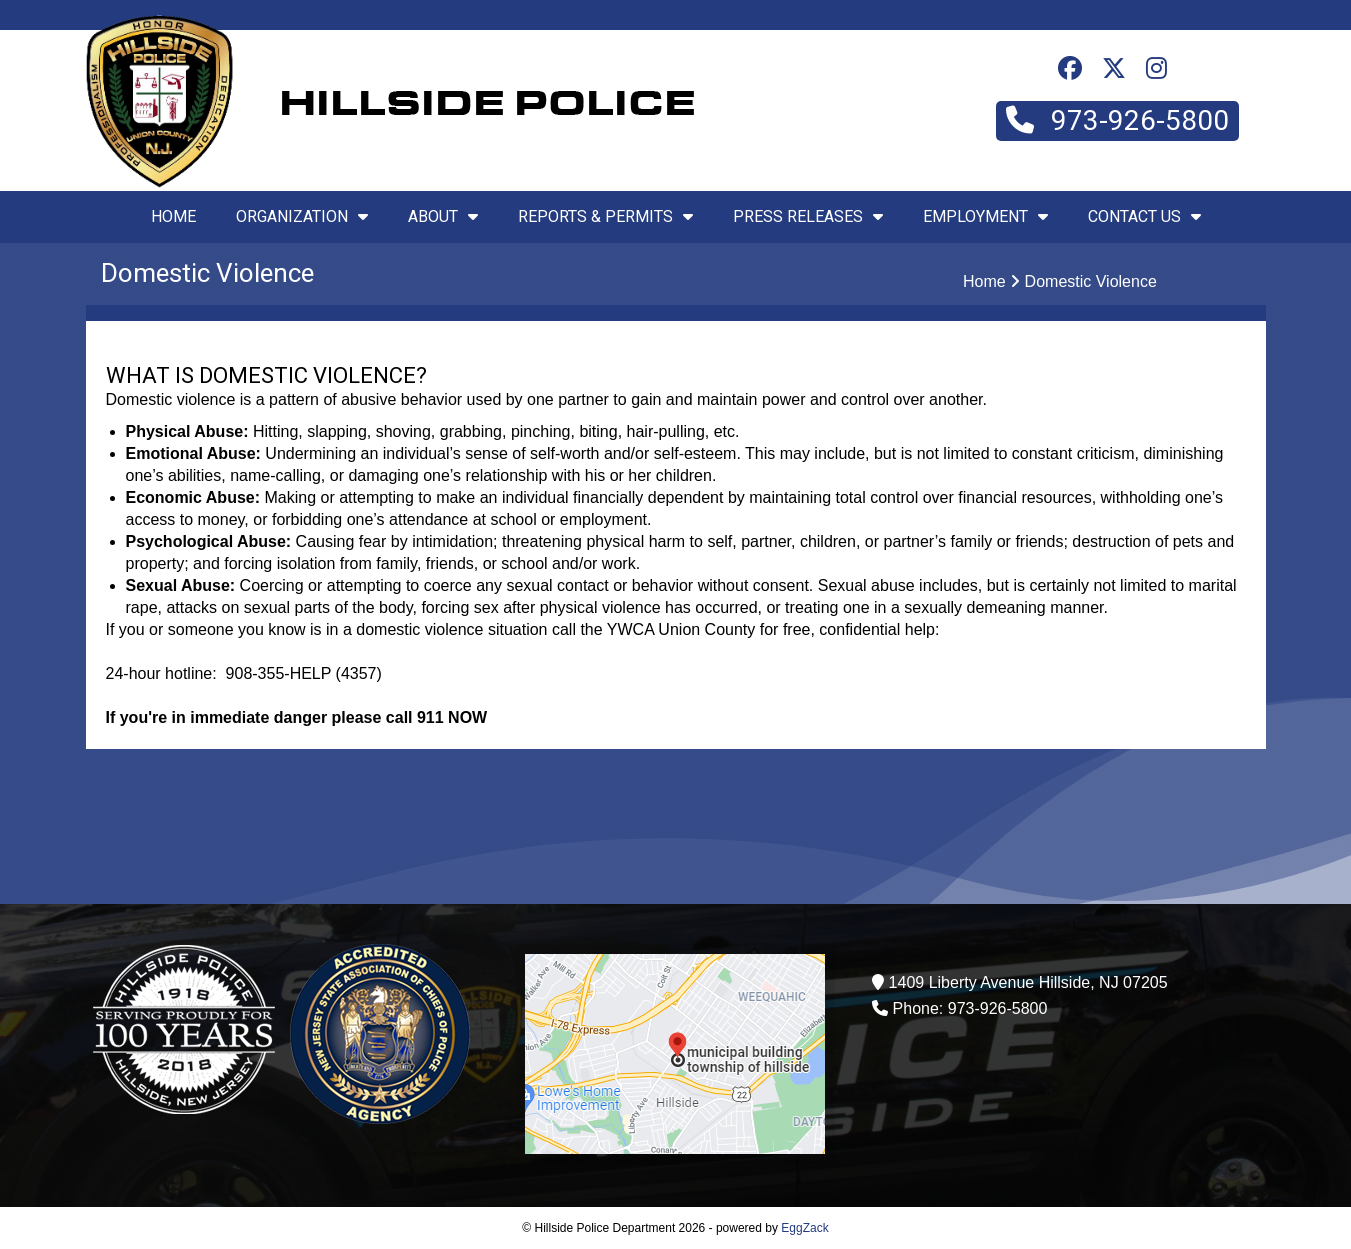 The width and height of the screenshot is (1351, 1249). What do you see at coordinates (985, 216) in the screenshot?
I see `Employment` at bounding box center [985, 216].